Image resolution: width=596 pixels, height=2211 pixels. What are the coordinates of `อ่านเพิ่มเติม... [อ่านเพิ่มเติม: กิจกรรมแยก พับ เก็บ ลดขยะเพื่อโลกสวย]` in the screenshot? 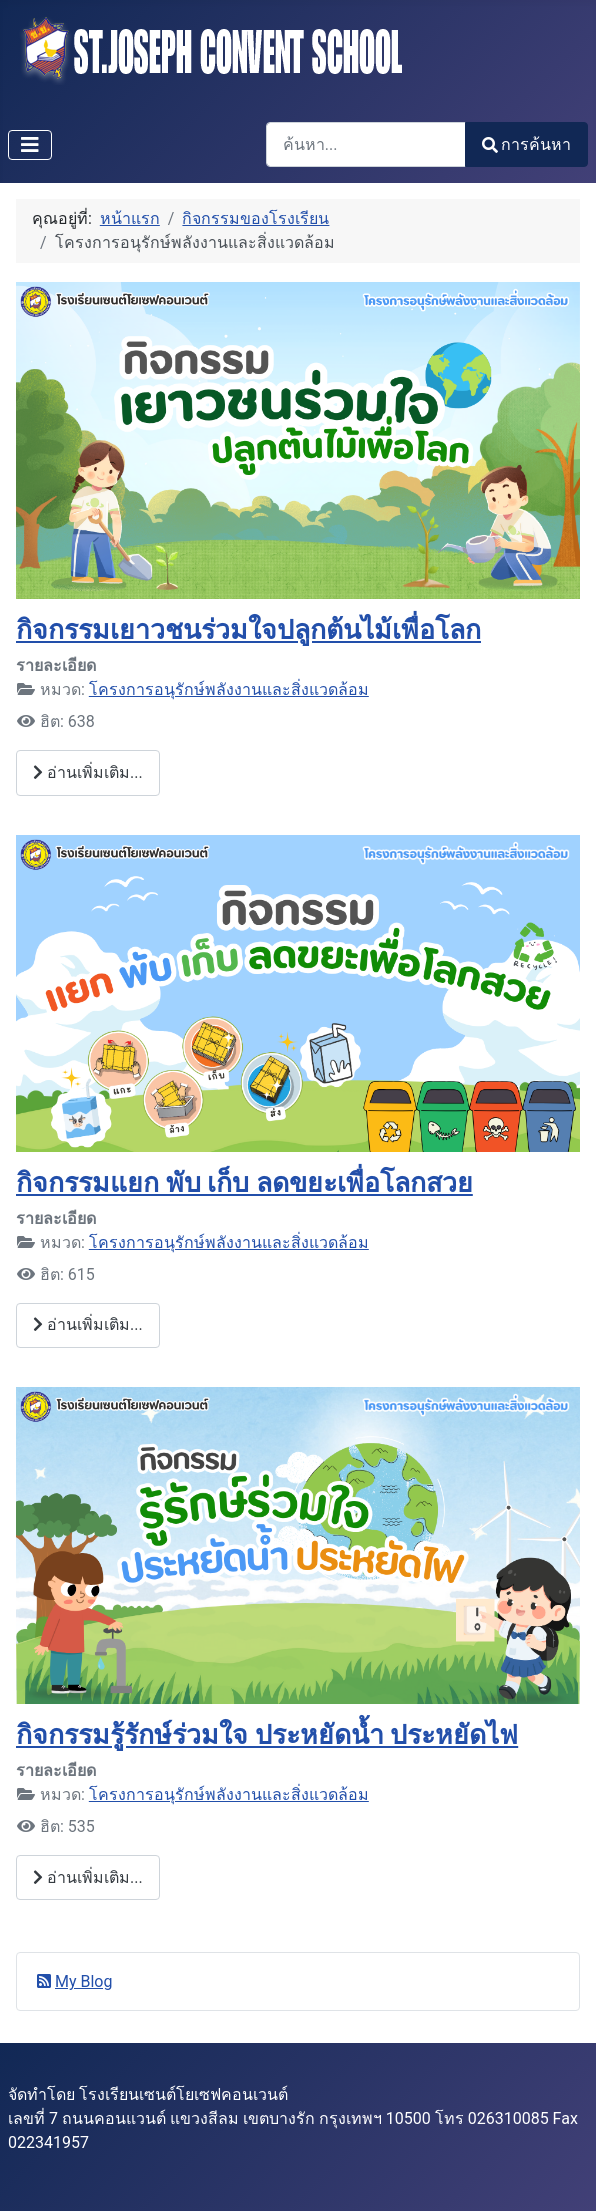 It's located at (88, 1324).